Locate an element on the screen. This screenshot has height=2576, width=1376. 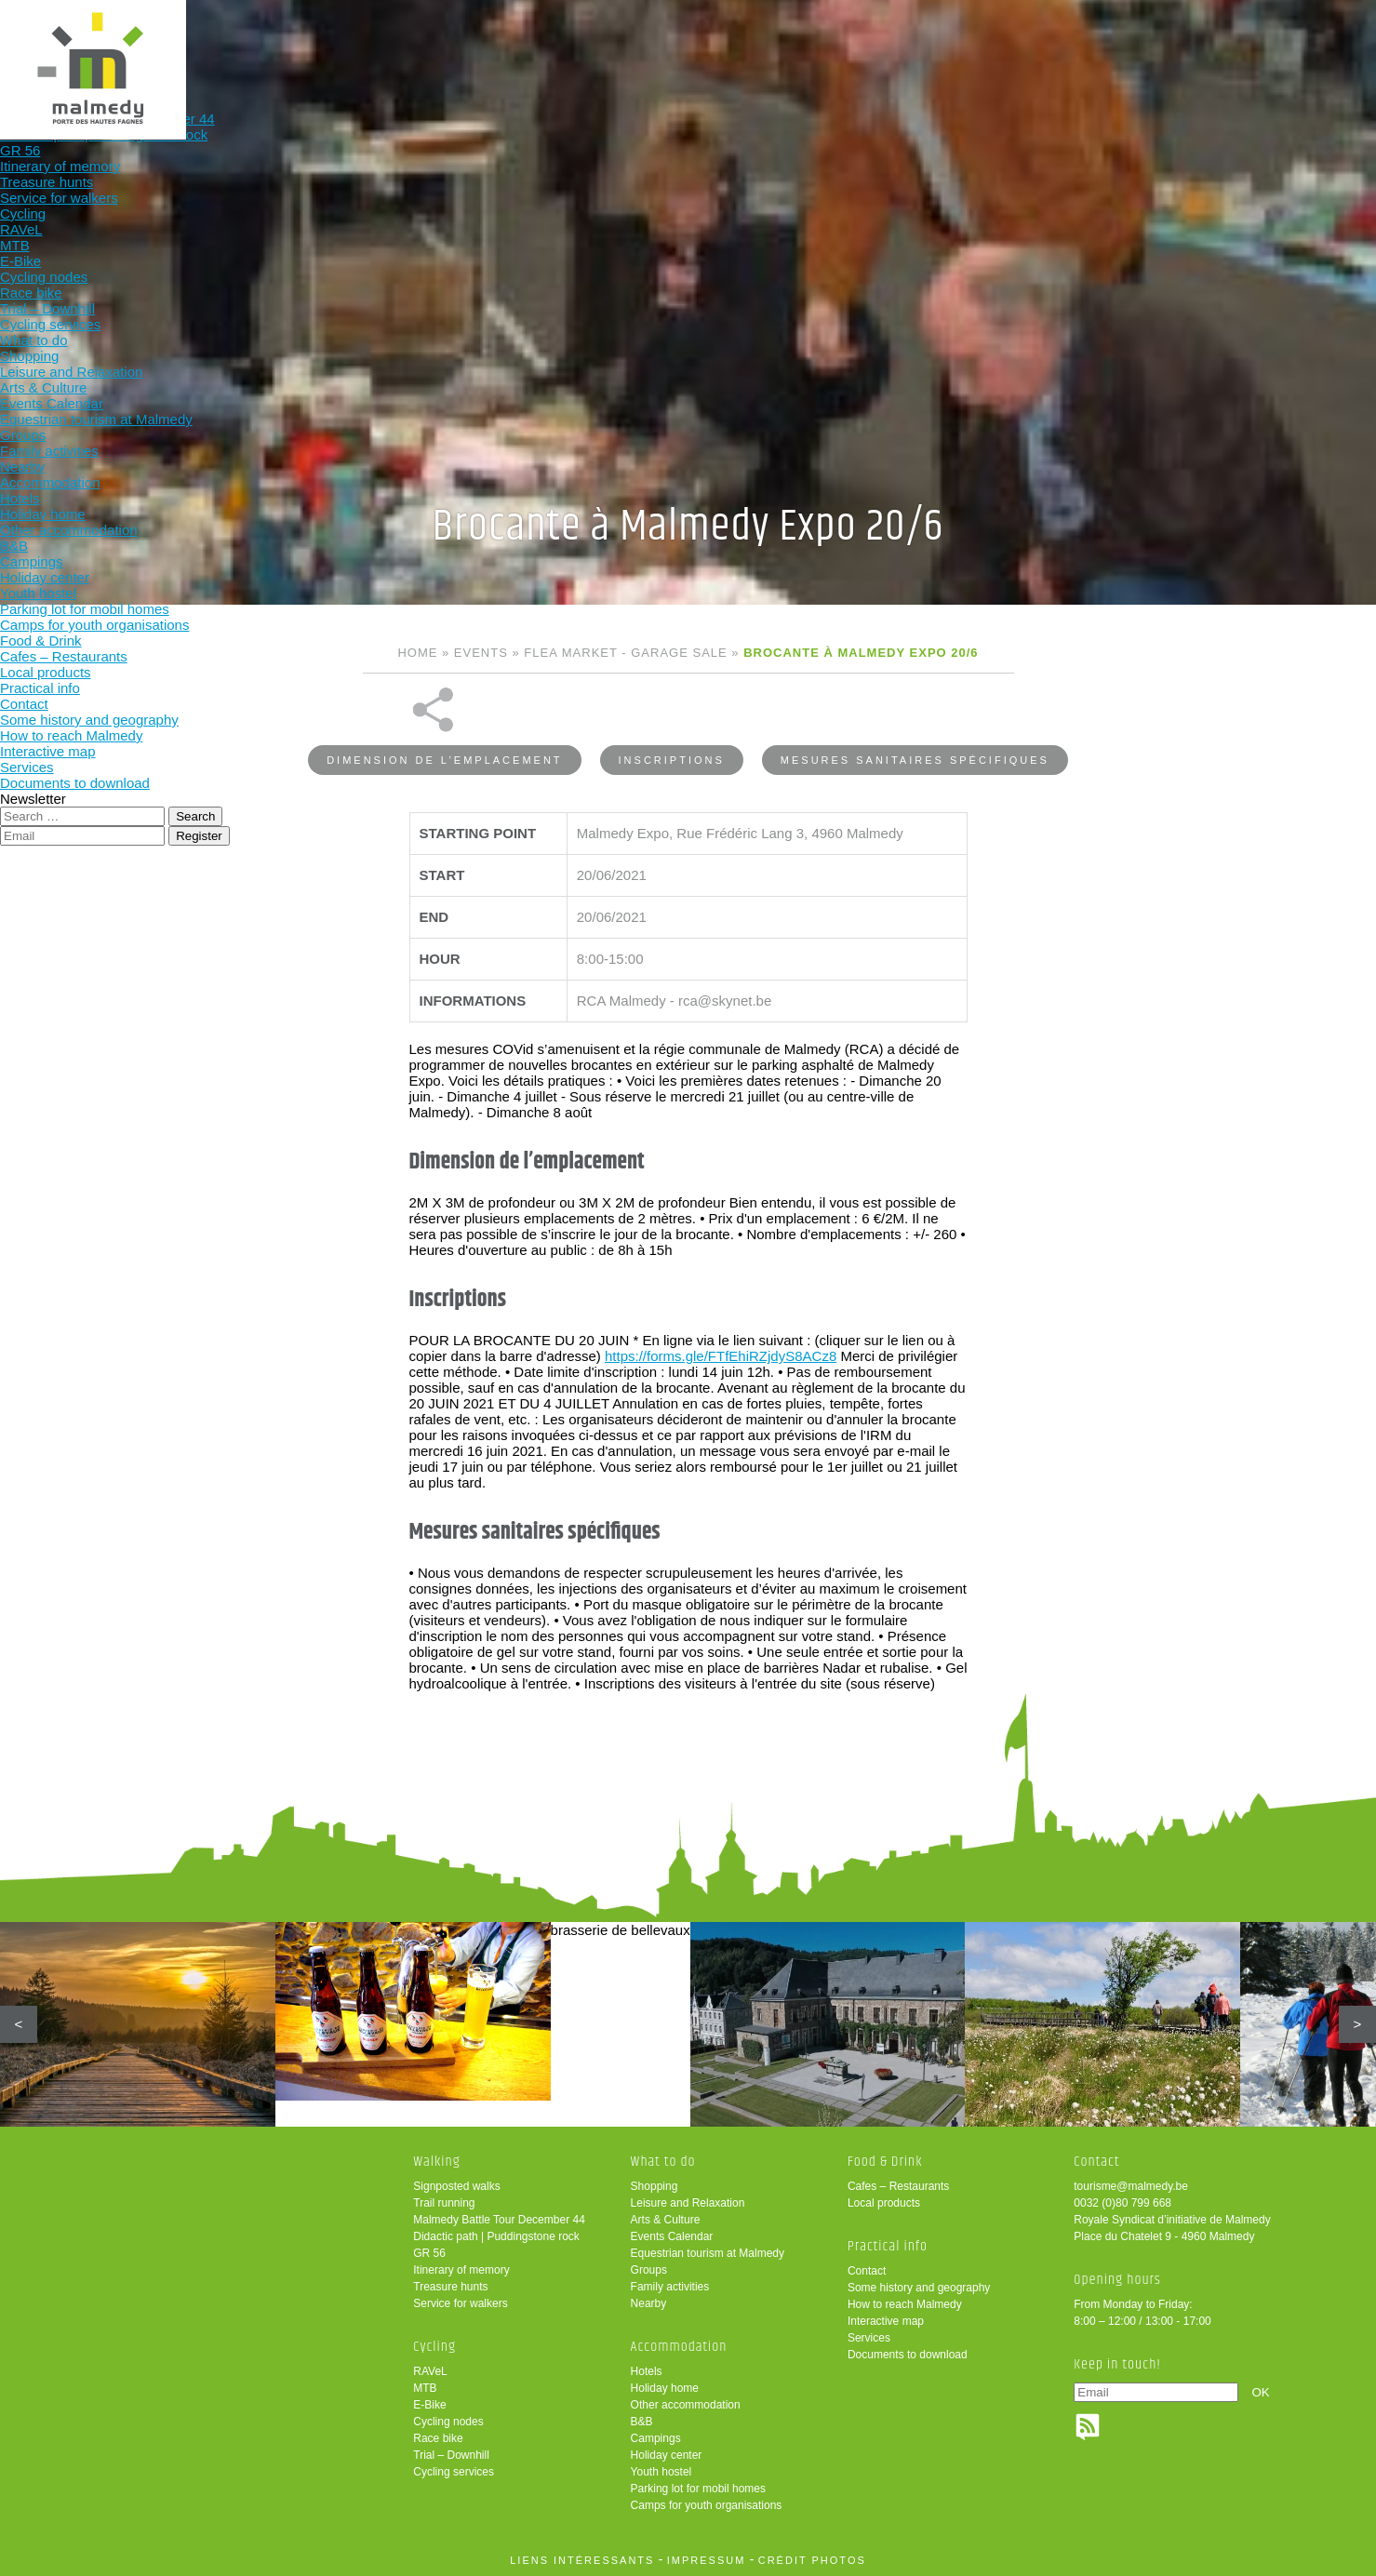
Malmedy Battle Tour December 44 is located at coordinates (499, 2219).